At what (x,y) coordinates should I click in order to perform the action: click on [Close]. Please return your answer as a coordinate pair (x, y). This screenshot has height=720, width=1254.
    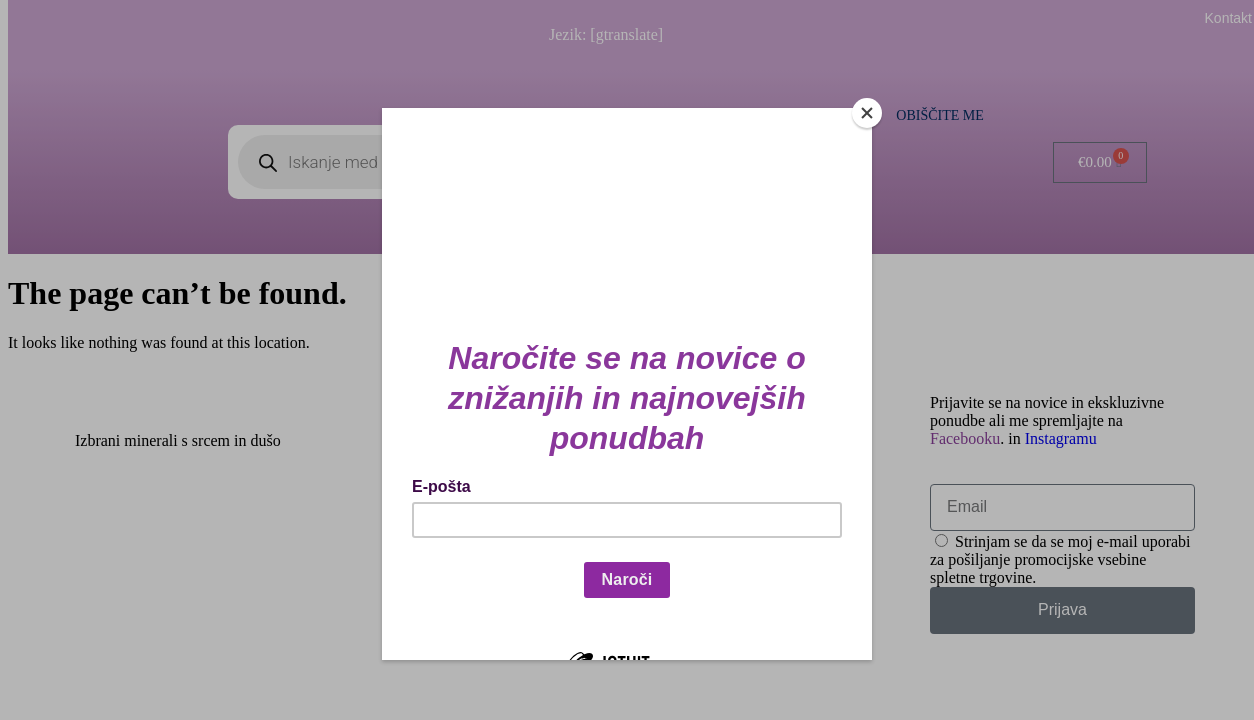
    Looking at the image, I should click on (867, 113).